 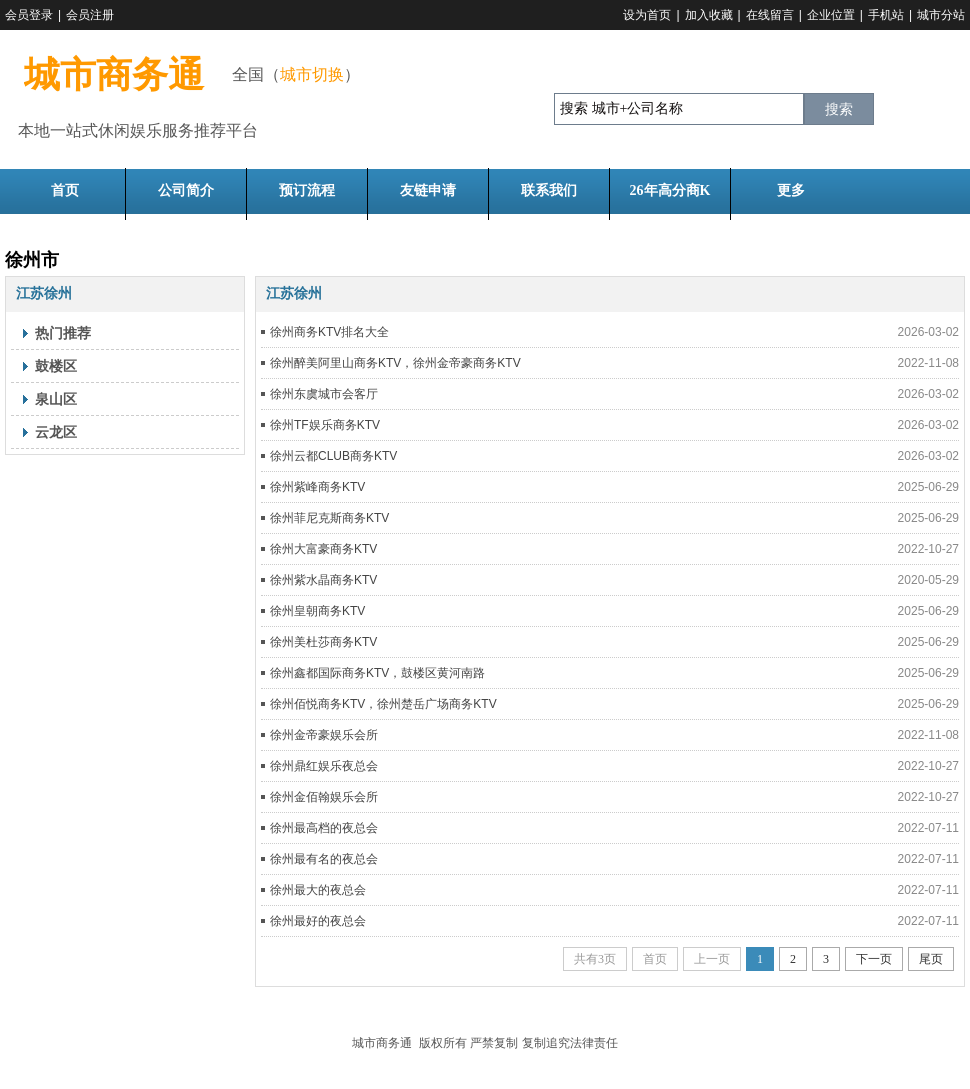 What do you see at coordinates (395, 363) in the screenshot?
I see `徐州醉美阿里山商务KTV，徐州金帝豪商务KTV` at bounding box center [395, 363].